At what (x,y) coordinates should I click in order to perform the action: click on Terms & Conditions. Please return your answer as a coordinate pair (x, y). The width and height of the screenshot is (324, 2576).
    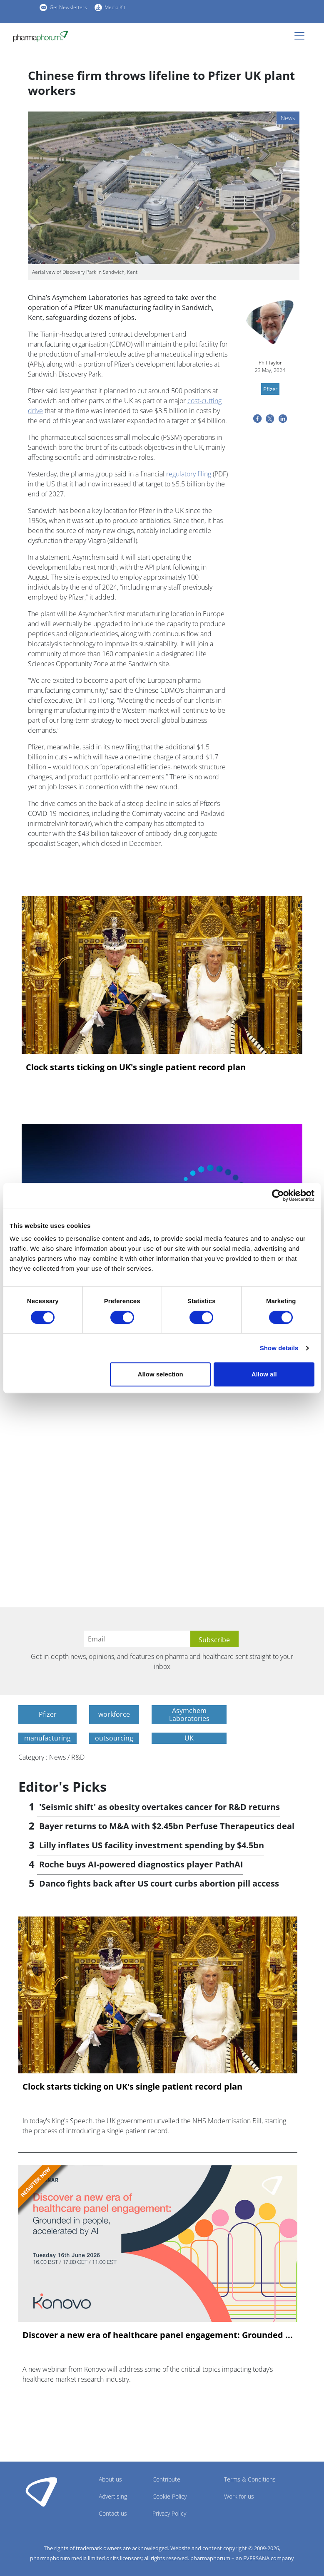
    Looking at the image, I should click on (250, 2479).